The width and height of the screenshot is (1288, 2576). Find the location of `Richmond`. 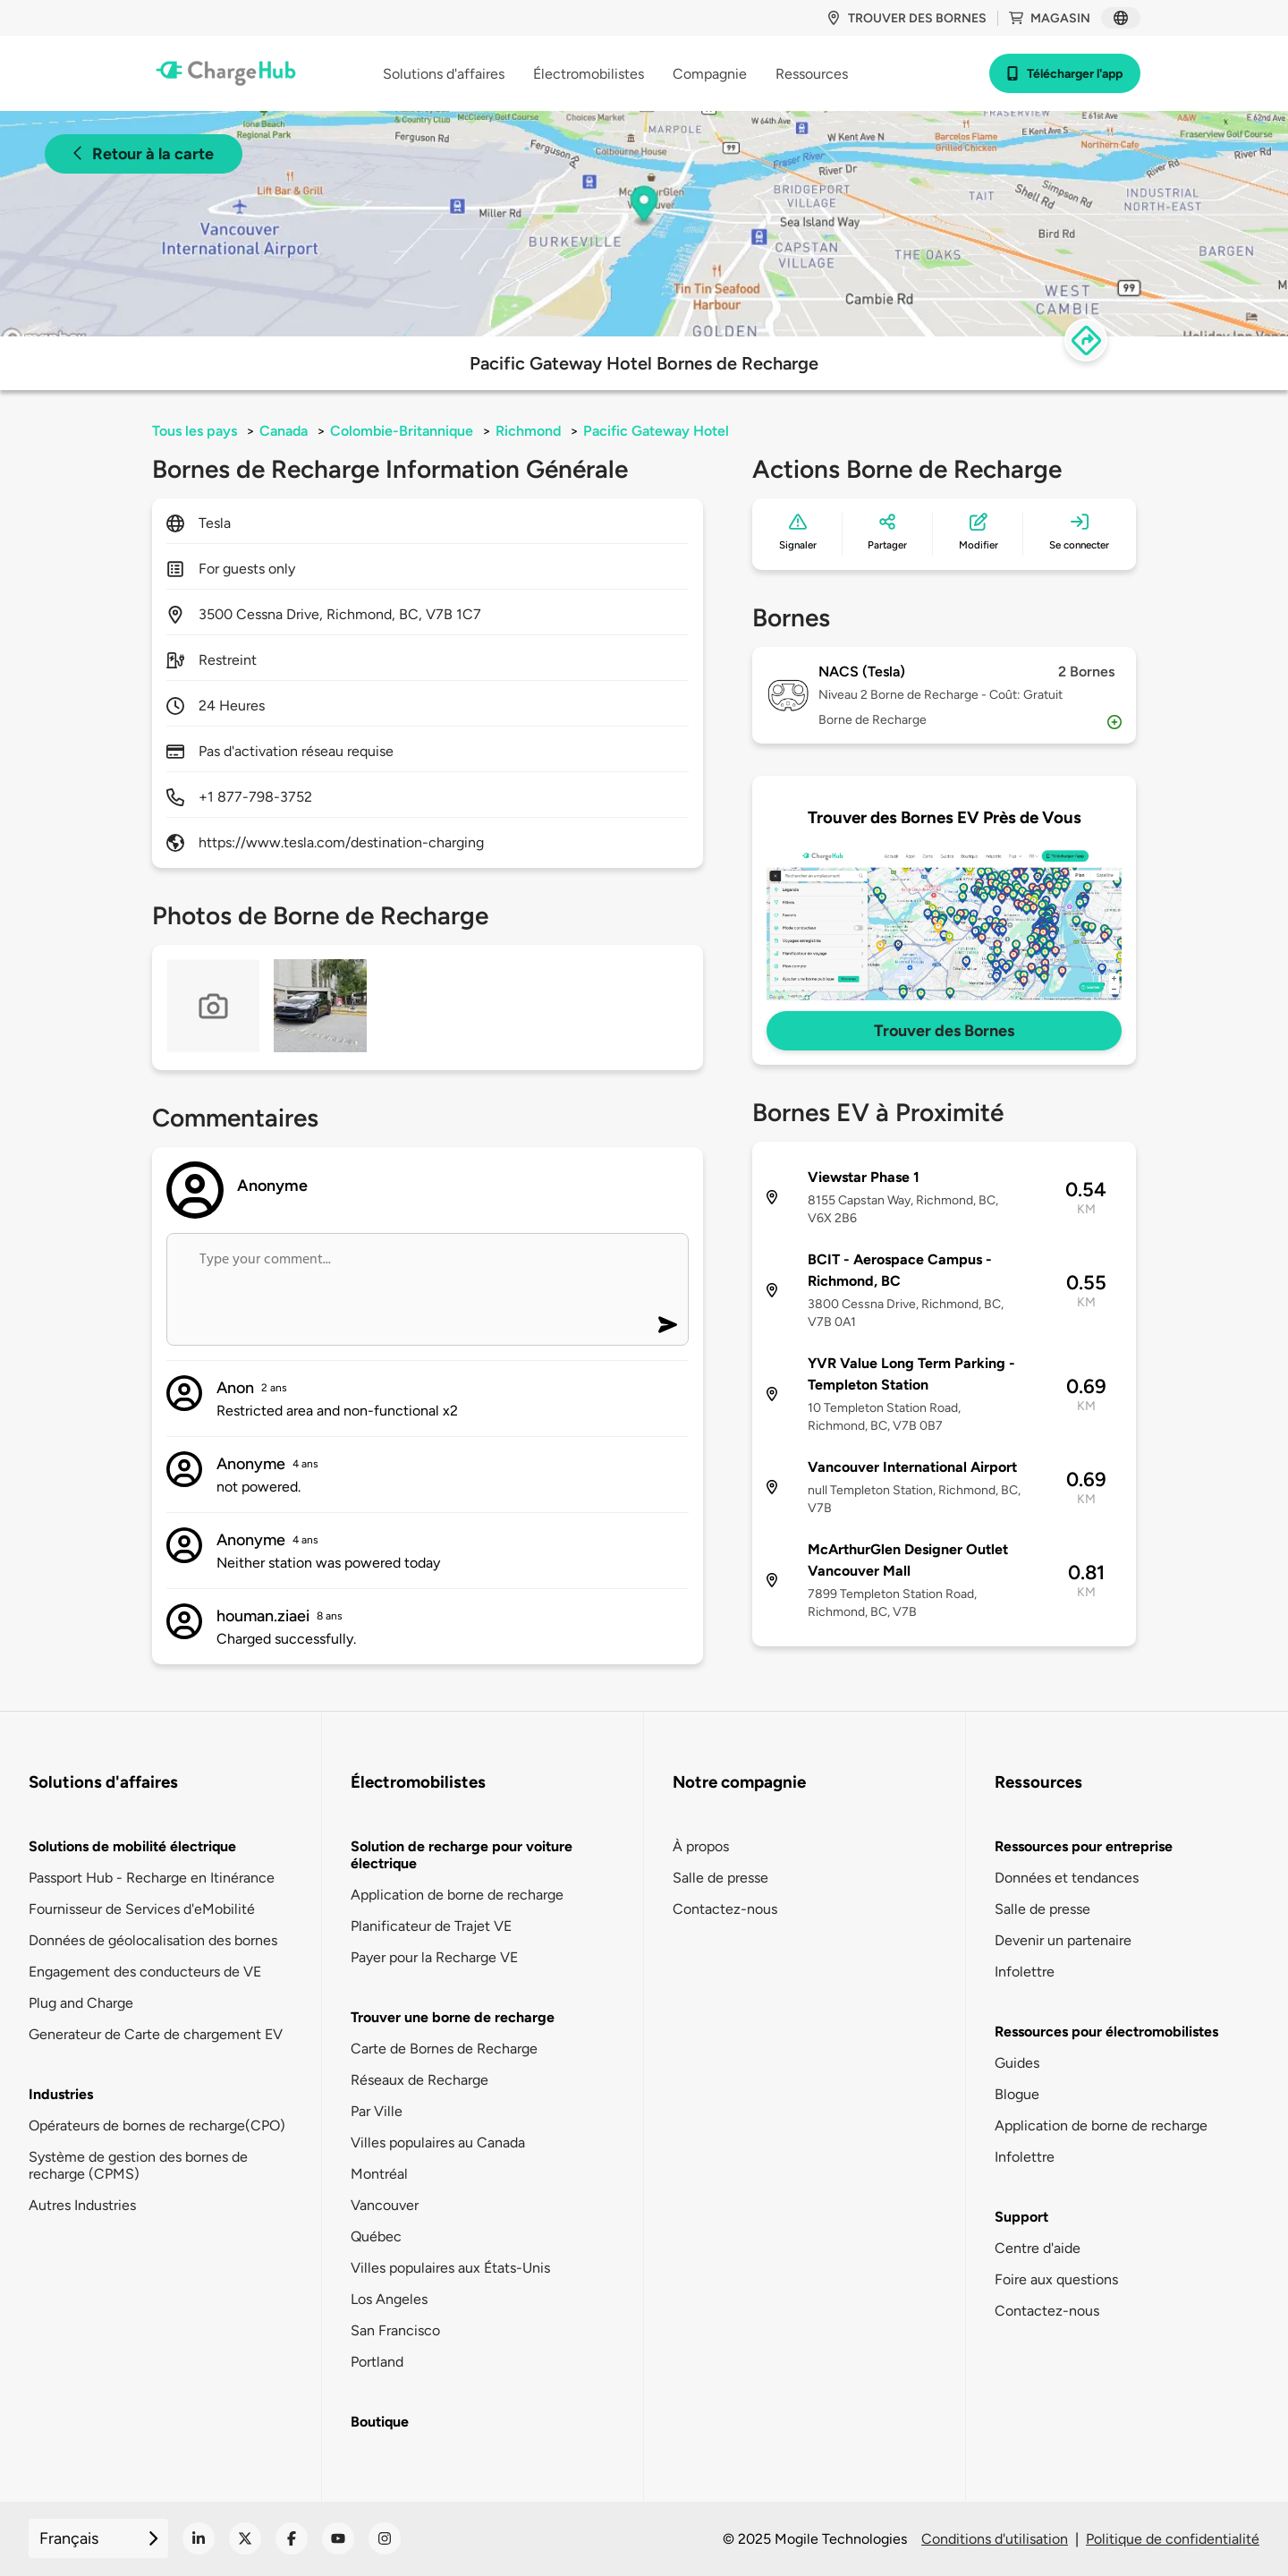

Richmond is located at coordinates (528, 430).